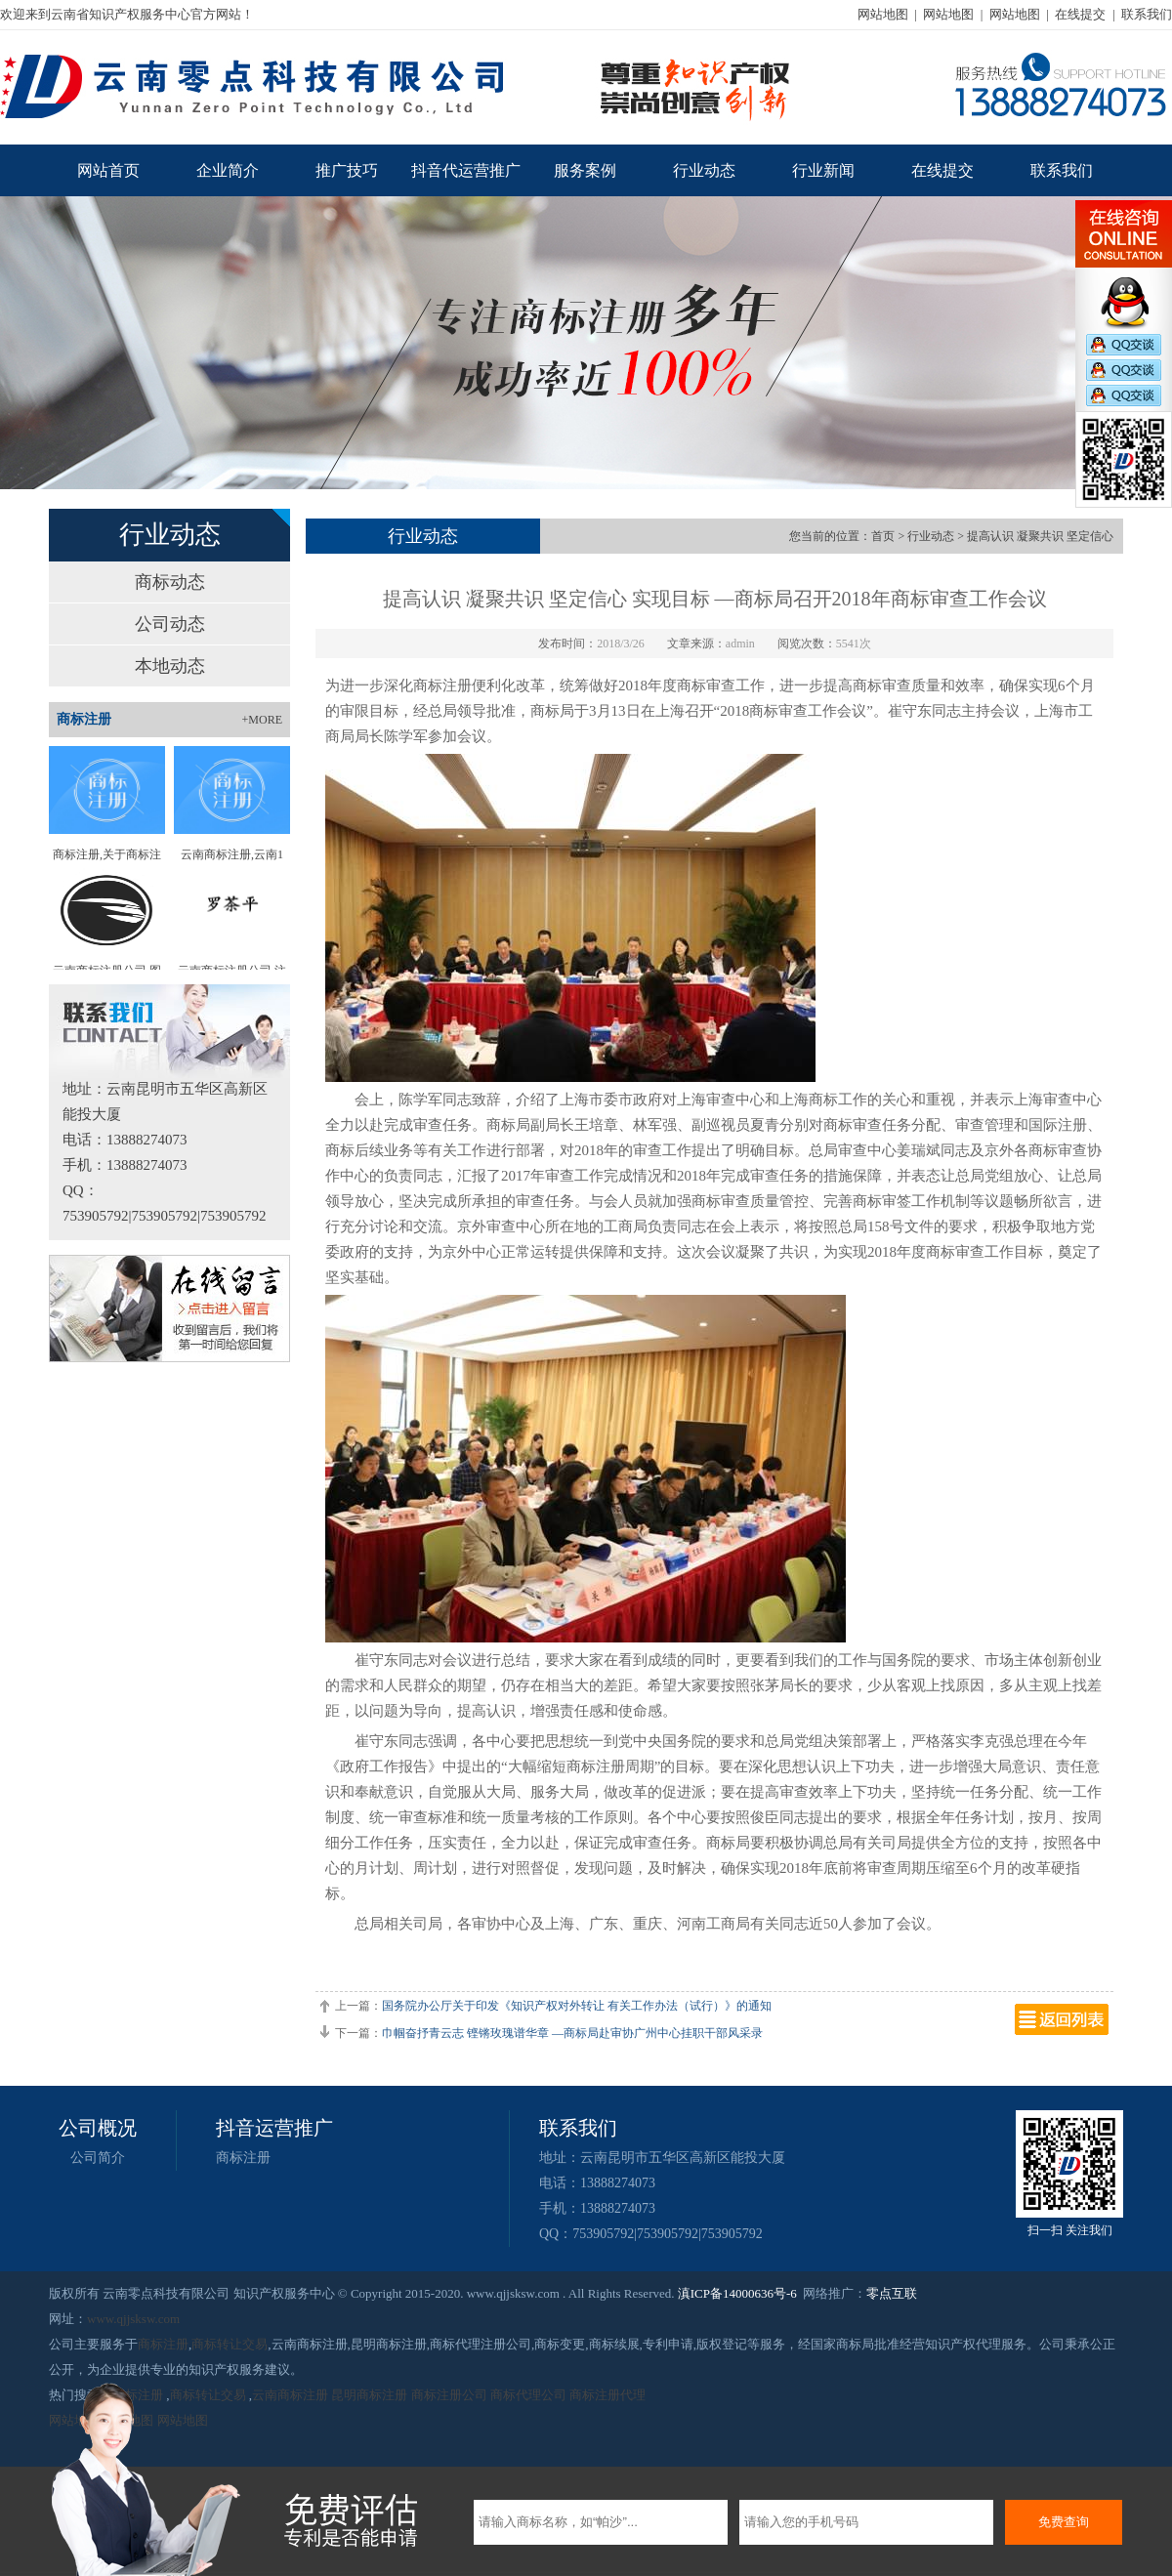 Image resolution: width=1172 pixels, height=2576 pixels. What do you see at coordinates (97, 2157) in the screenshot?
I see `公司简介` at bounding box center [97, 2157].